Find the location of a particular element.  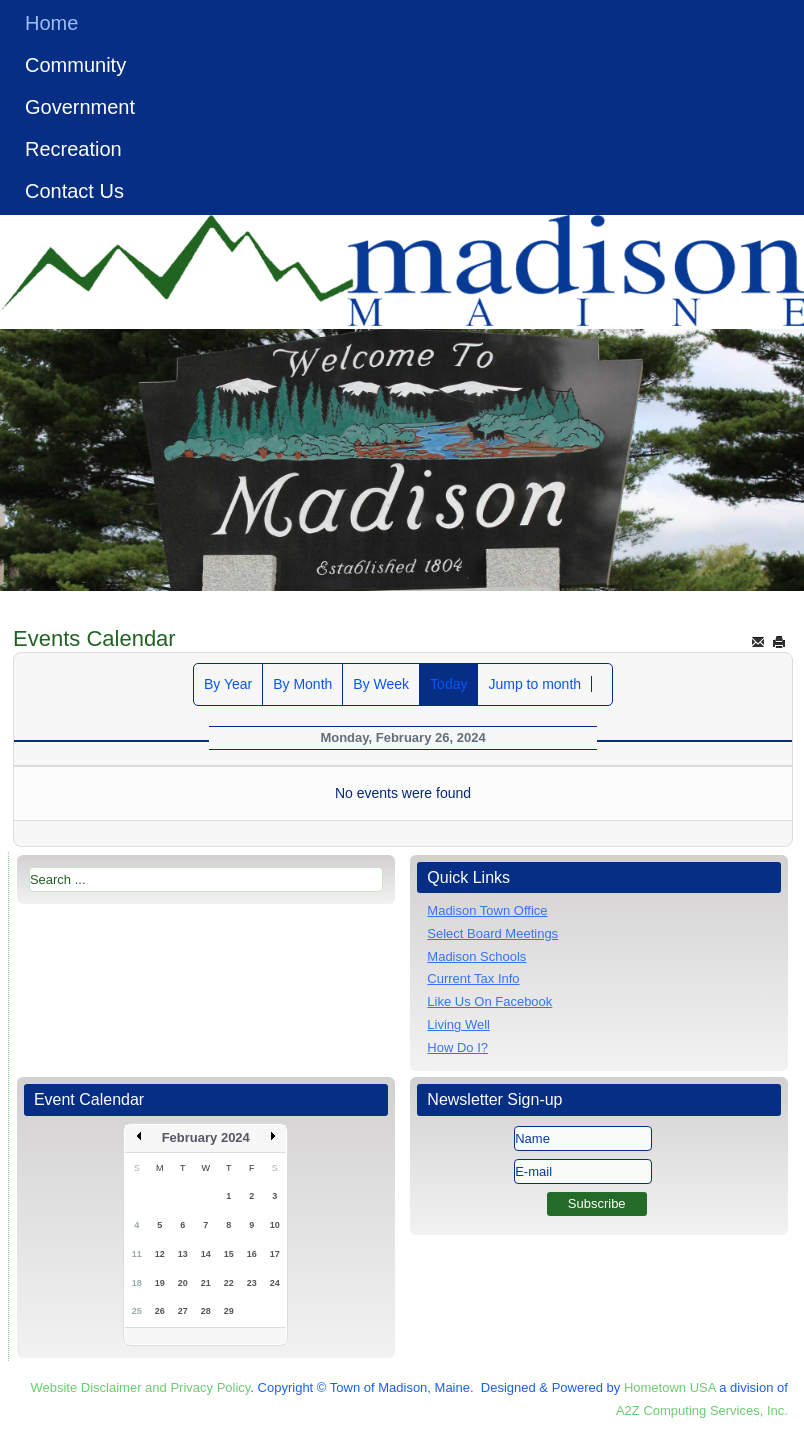

A2Z Computing Services, Inc. is located at coordinates (702, 1410).